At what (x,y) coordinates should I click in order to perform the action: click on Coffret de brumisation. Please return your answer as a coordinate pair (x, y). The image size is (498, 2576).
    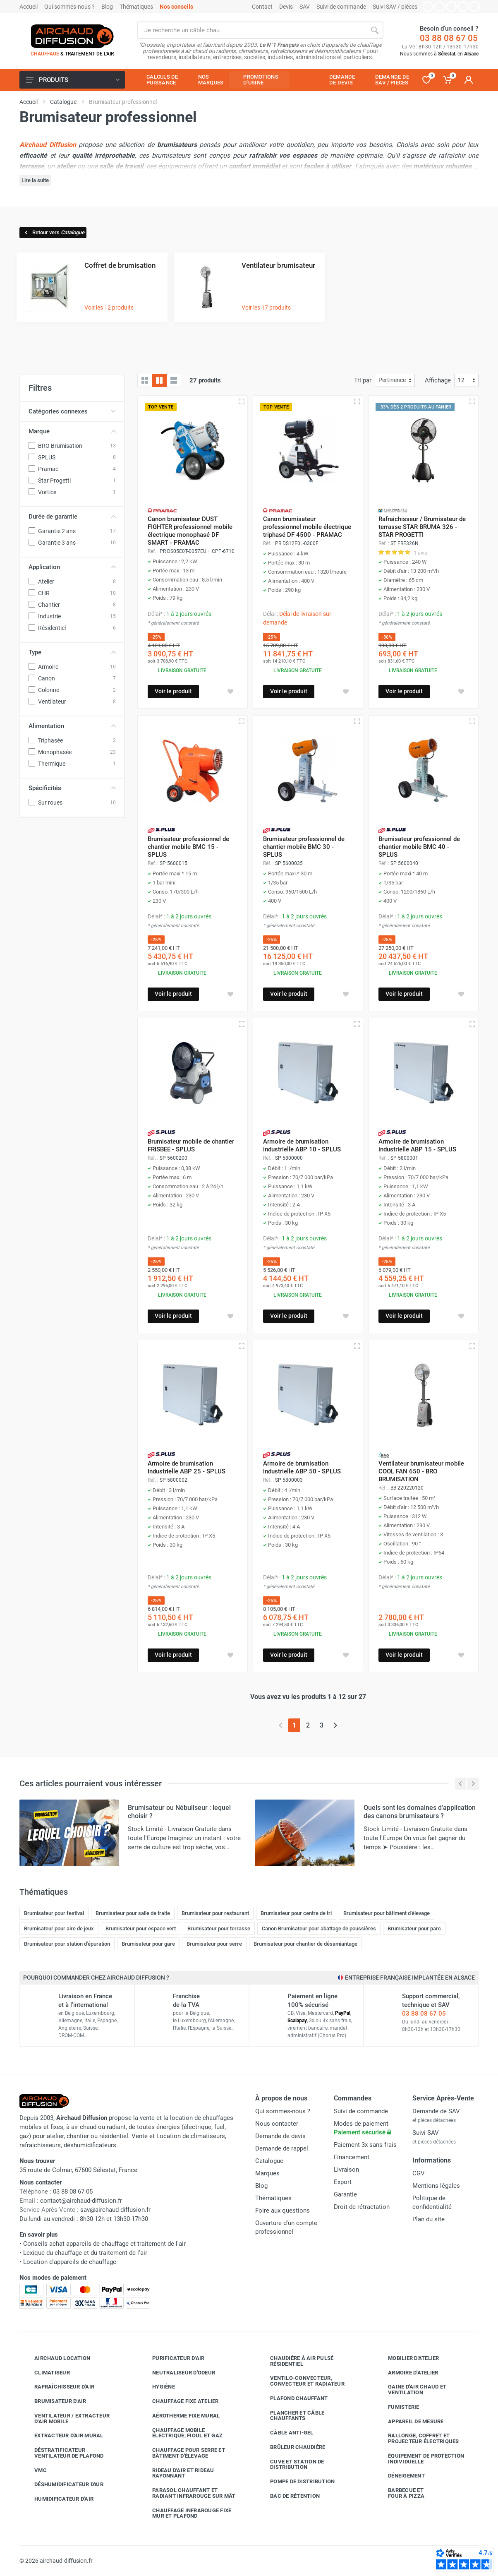
    Looking at the image, I should click on (120, 265).